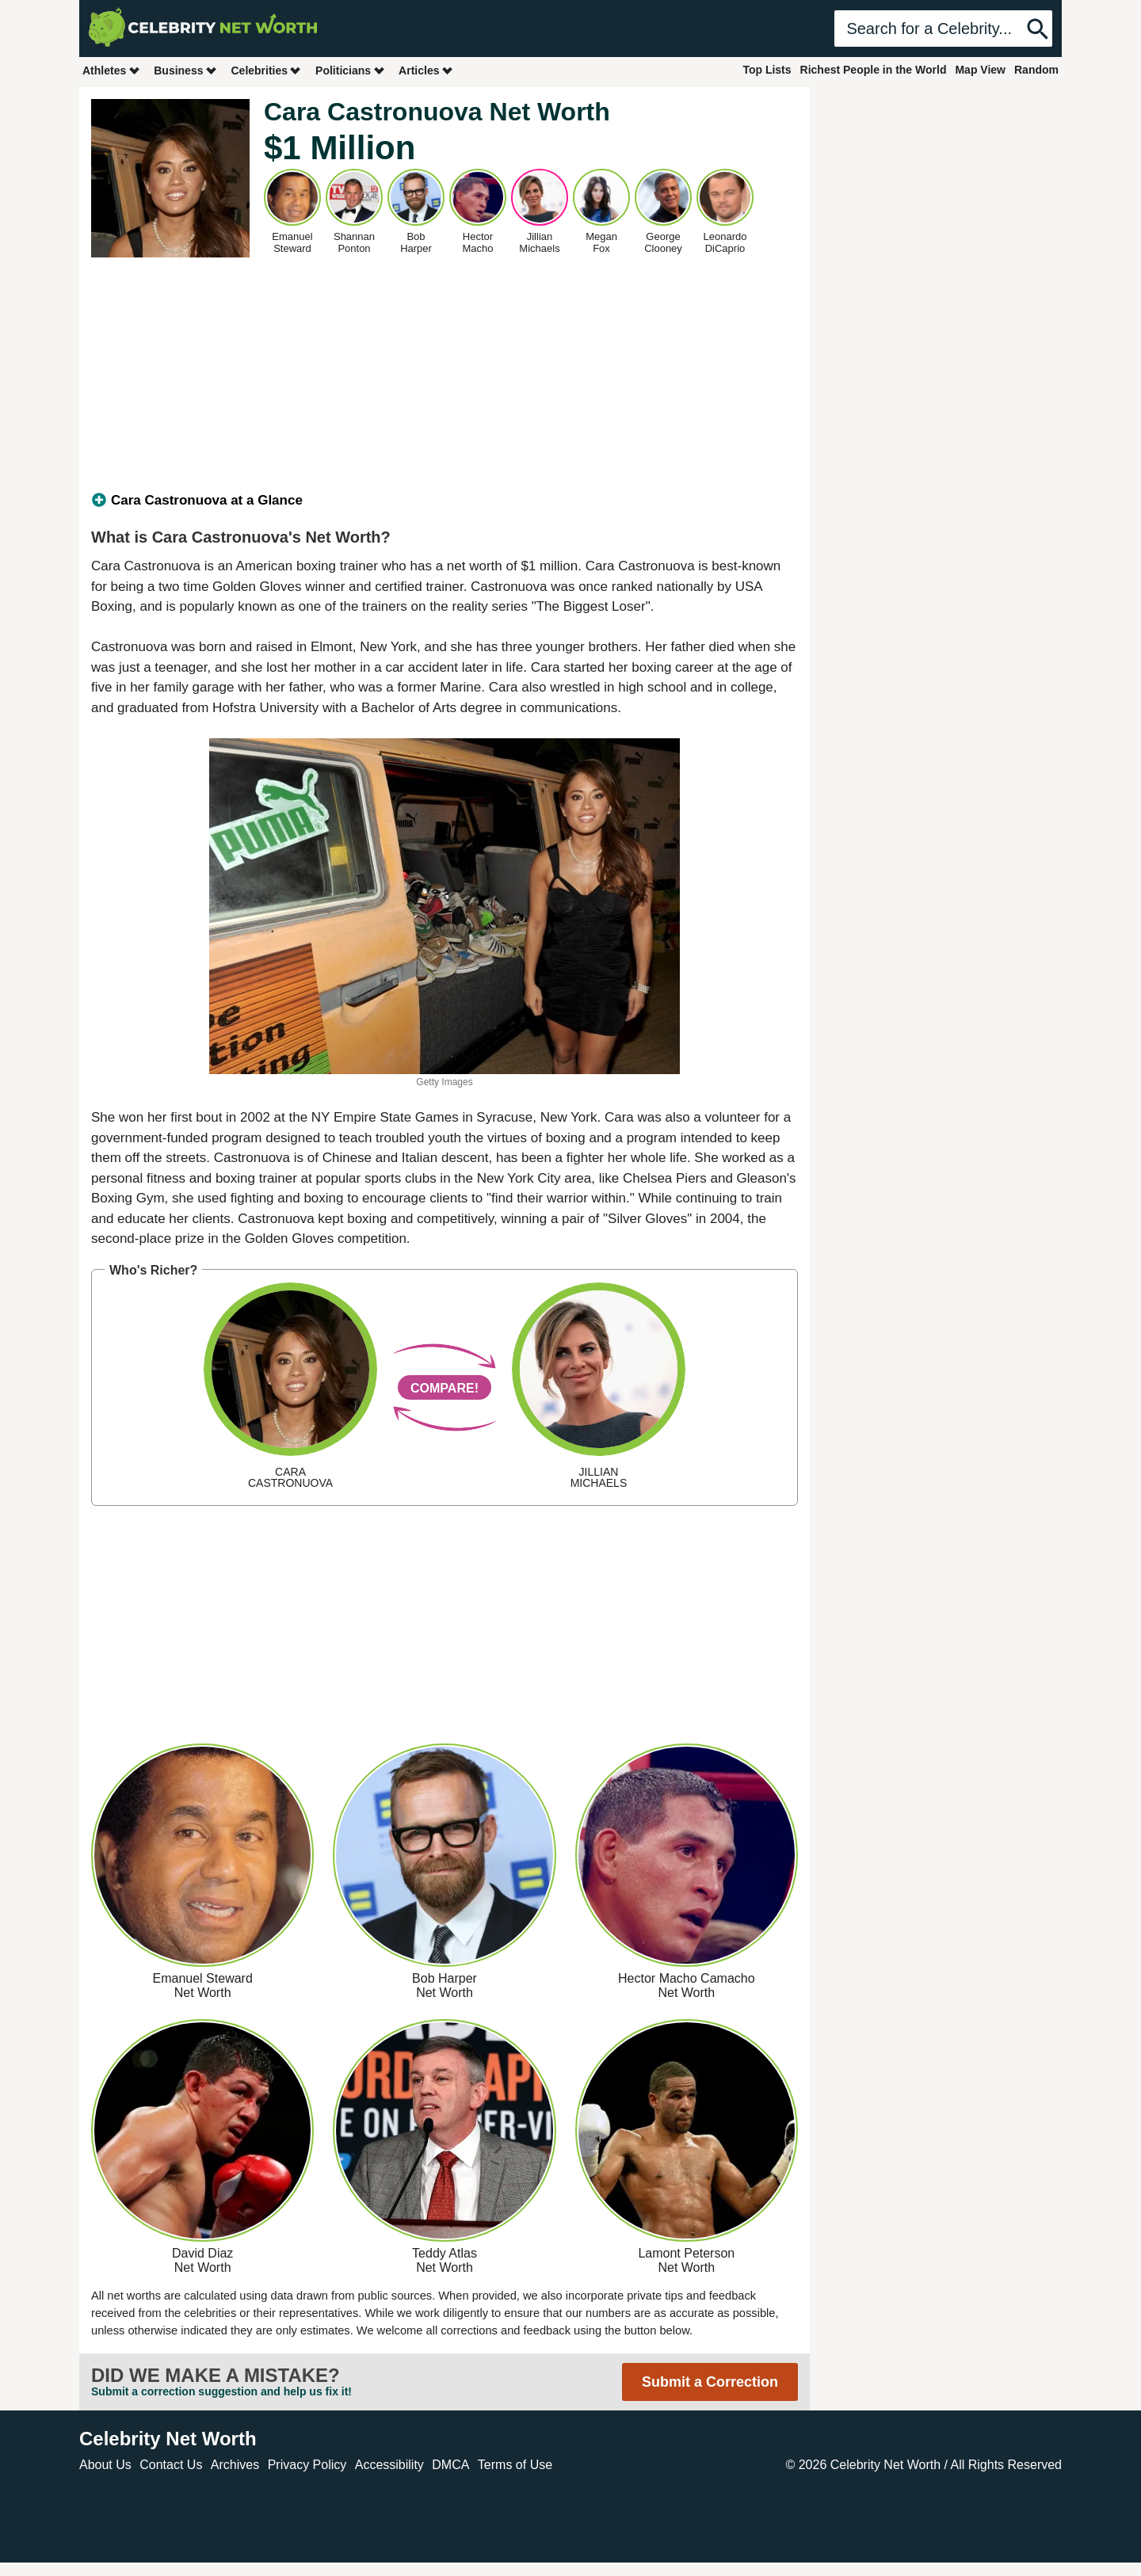 Image resolution: width=1141 pixels, height=2576 pixels. What do you see at coordinates (873, 69) in the screenshot?
I see `Richest People in the World` at bounding box center [873, 69].